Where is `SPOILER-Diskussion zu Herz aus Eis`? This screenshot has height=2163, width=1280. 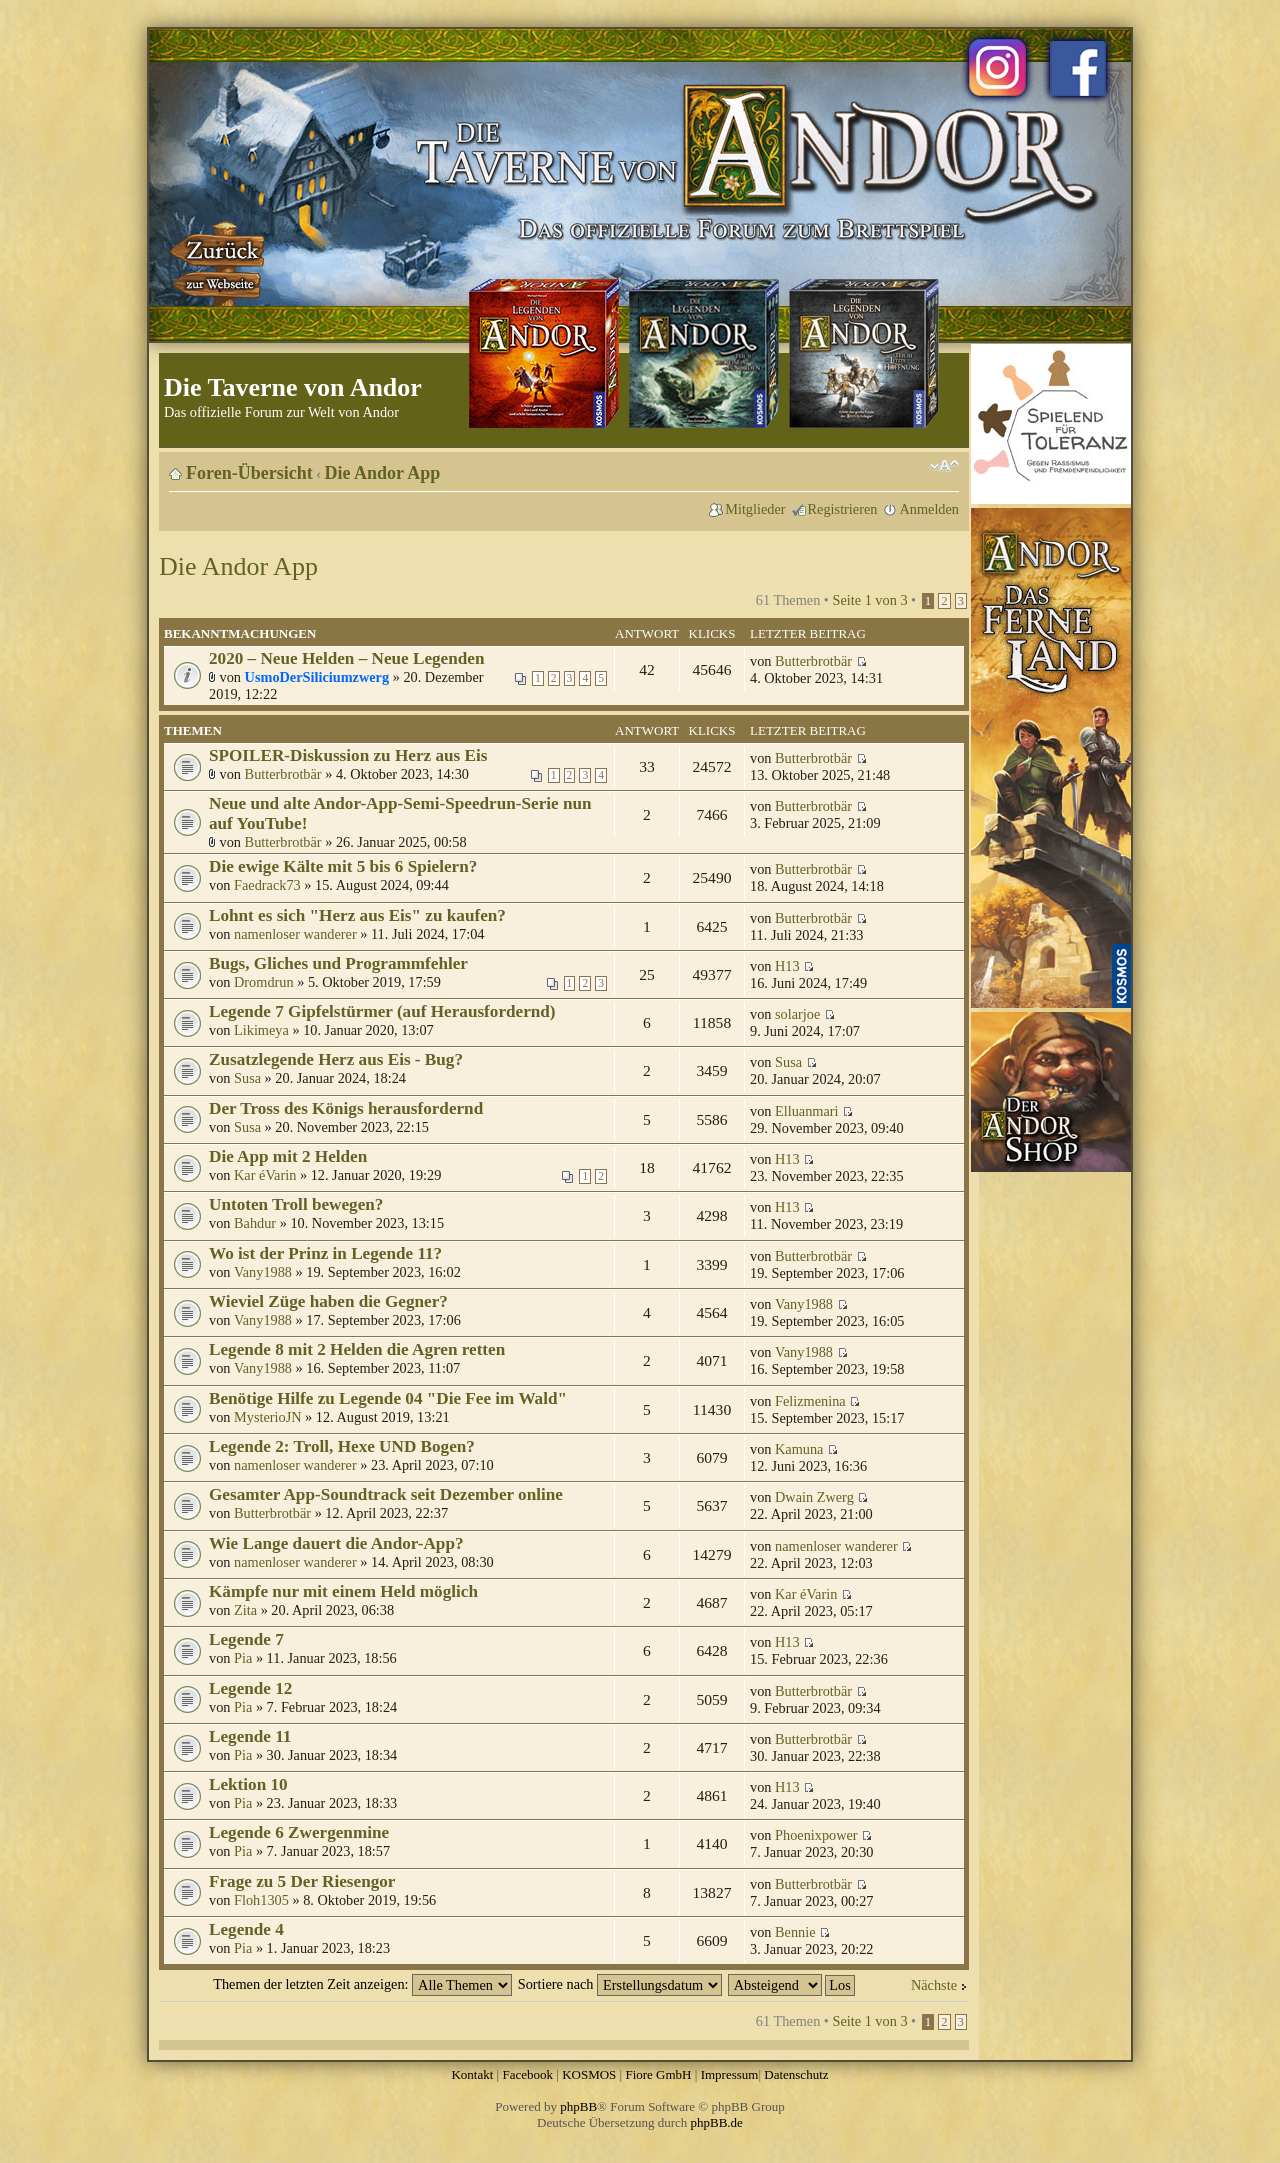 SPOILER-Diskussion zu Herz aus Eis is located at coordinates (348, 755).